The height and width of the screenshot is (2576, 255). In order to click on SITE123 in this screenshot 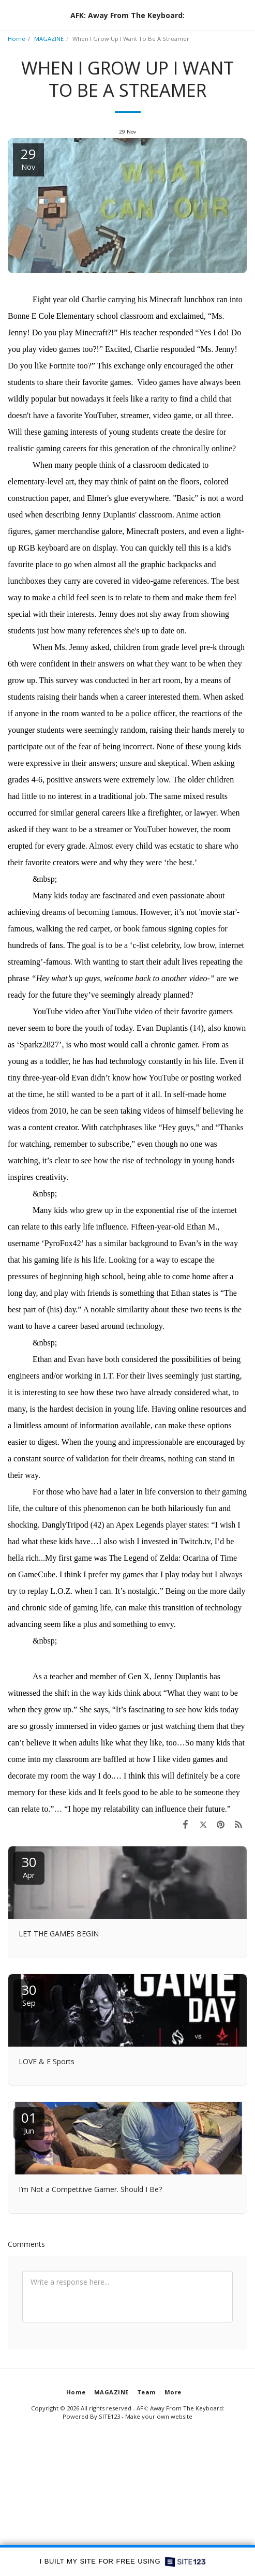, I will do `click(109, 2416)`.